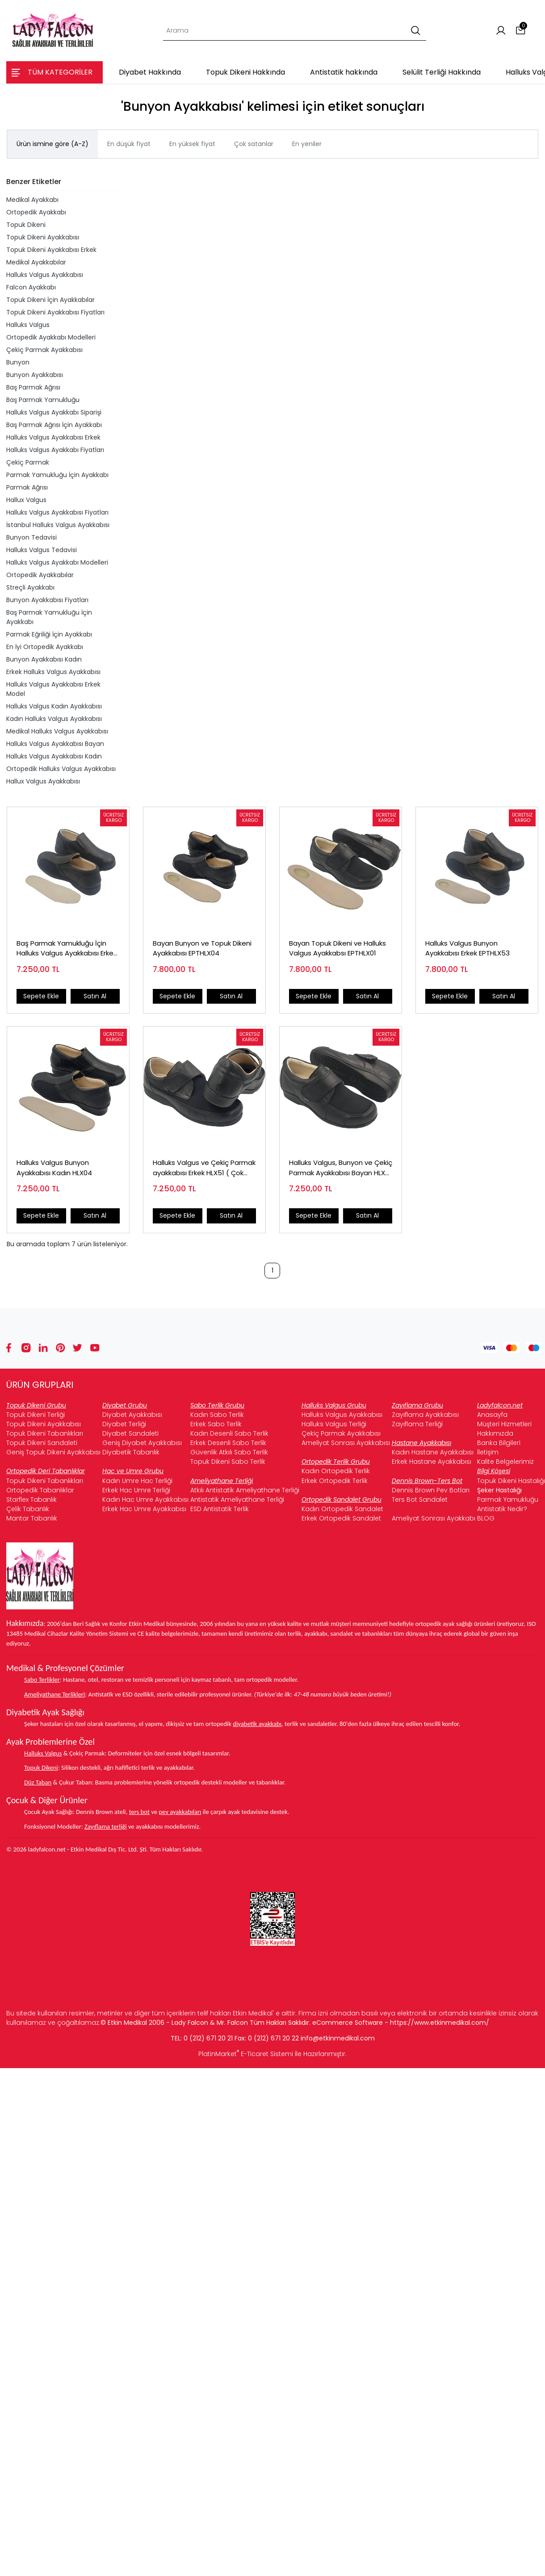 This screenshot has height=2576, width=545. What do you see at coordinates (307, 143) in the screenshot?
I see `En yeniler` at bounding box center [307, 143].